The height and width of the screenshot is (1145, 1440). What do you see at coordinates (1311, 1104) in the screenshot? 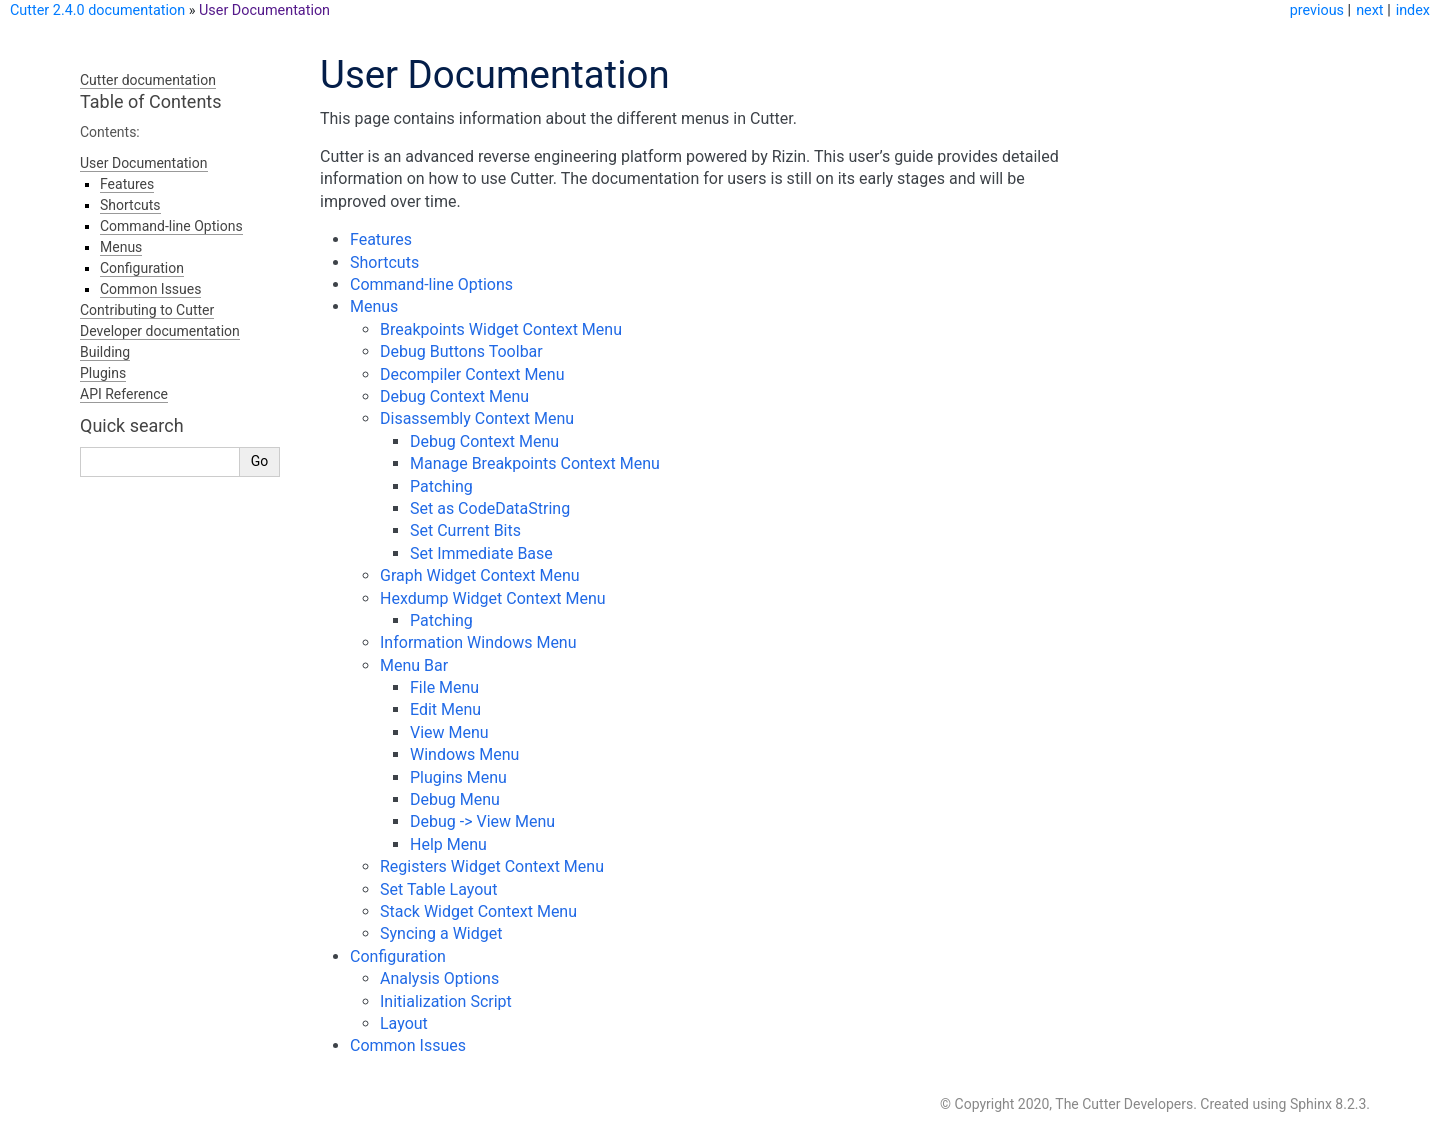
I see `Sphinx` at bounding box center [1311, 1104].